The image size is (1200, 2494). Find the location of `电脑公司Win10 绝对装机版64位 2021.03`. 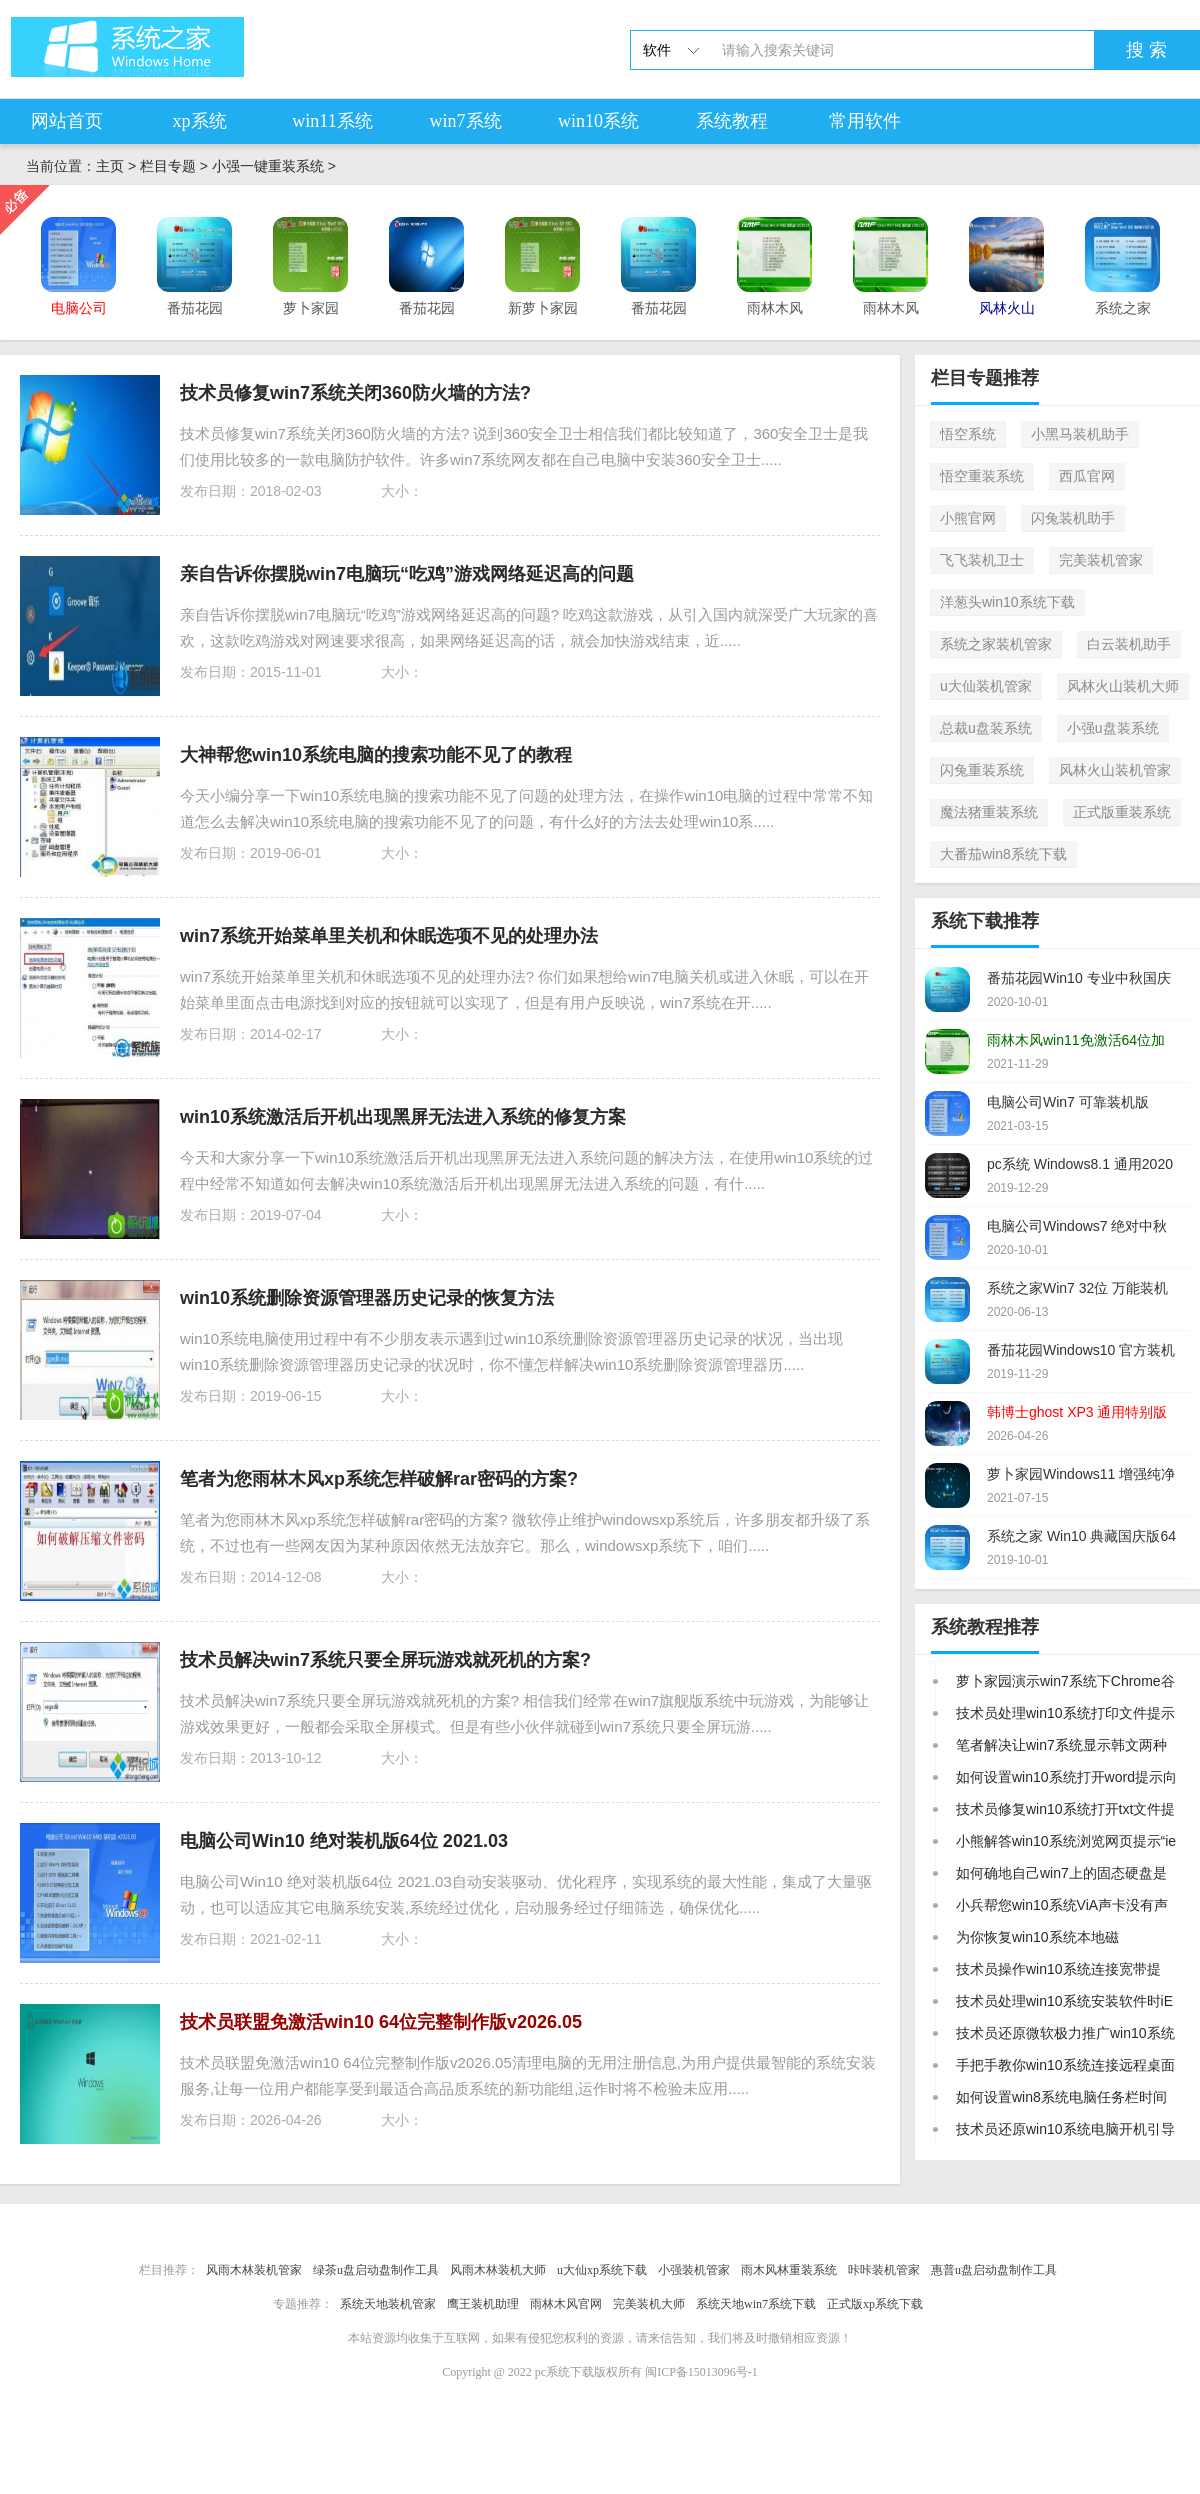

电脑公司Win10 绝对装机版64位 2021.03 is located at coordinates (344, 1841).